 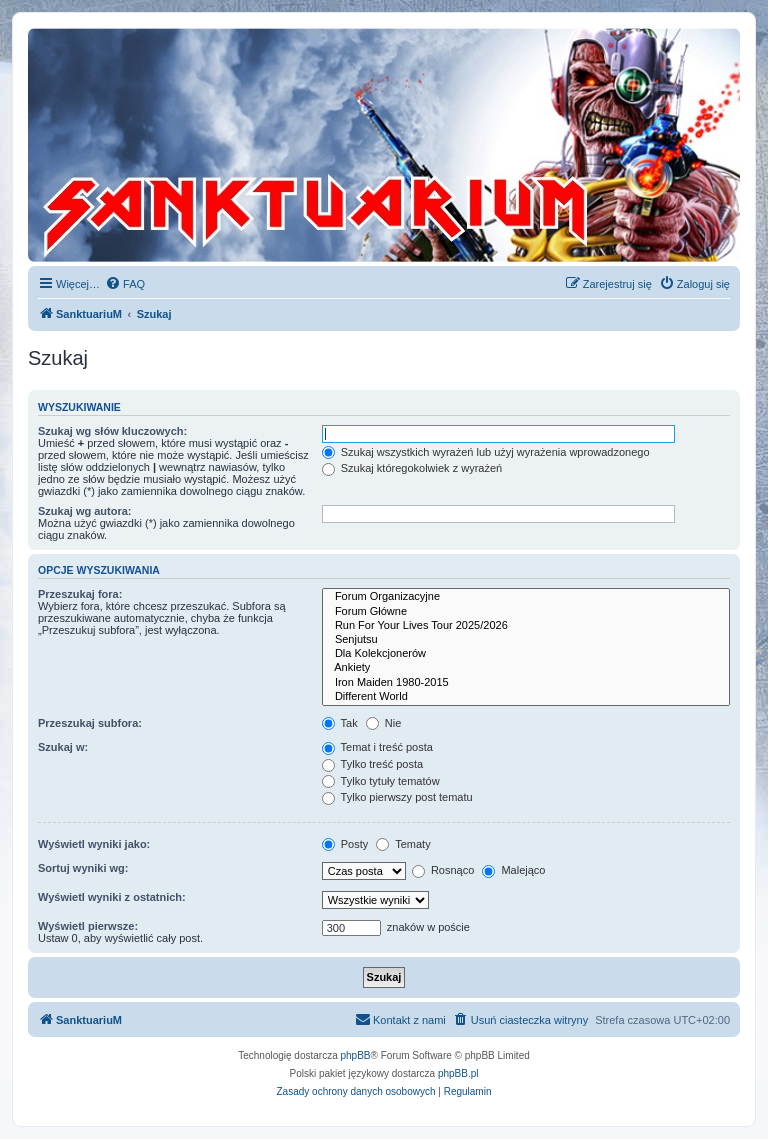 What do you see at coordinates (372, 764) in the screenshot?
I see `Tylko treść posta` at bounding box center [372, 764].